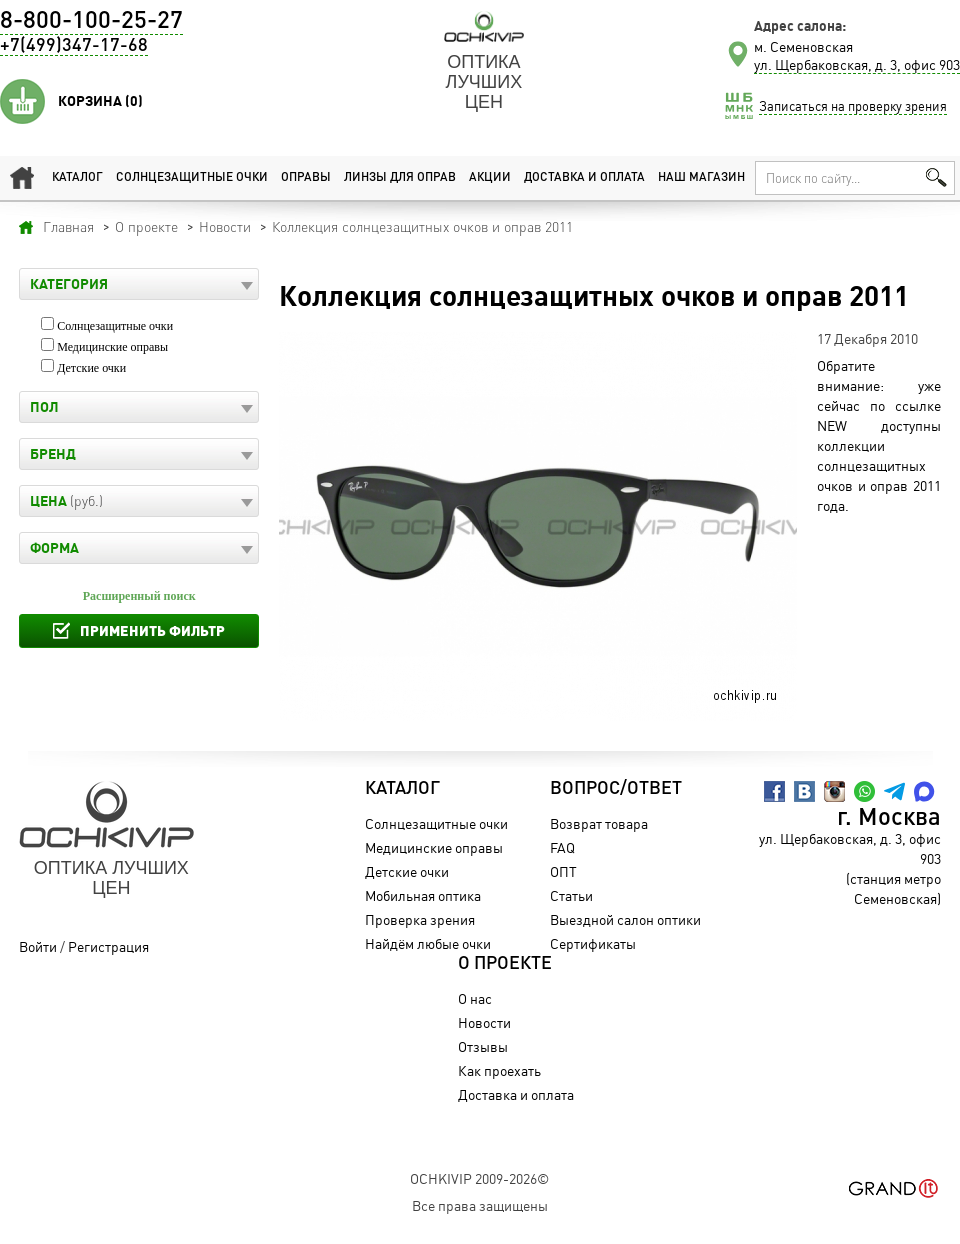 Image resolution: width=960 pixels, height=1244 pixels. What do you see at coordinates (306, 178) in the screenshot?
I see `Оправы` at bounding box center [306, 178].